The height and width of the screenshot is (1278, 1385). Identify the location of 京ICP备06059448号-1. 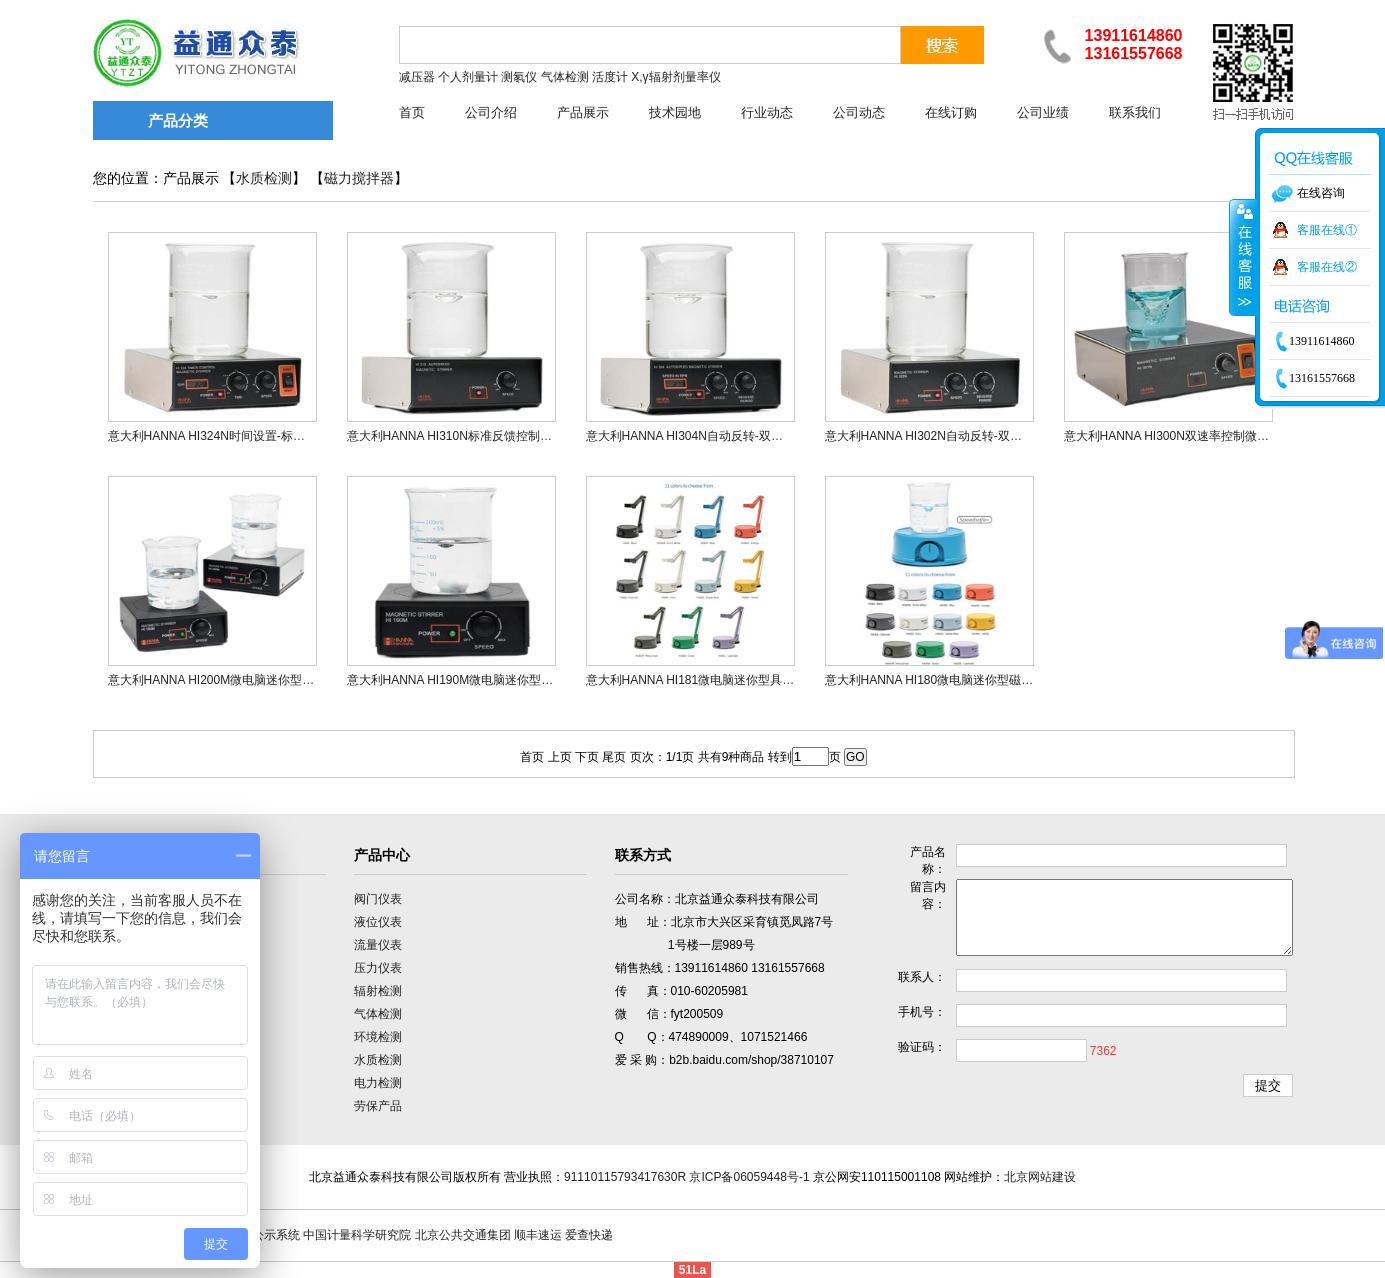
(749, 1177).